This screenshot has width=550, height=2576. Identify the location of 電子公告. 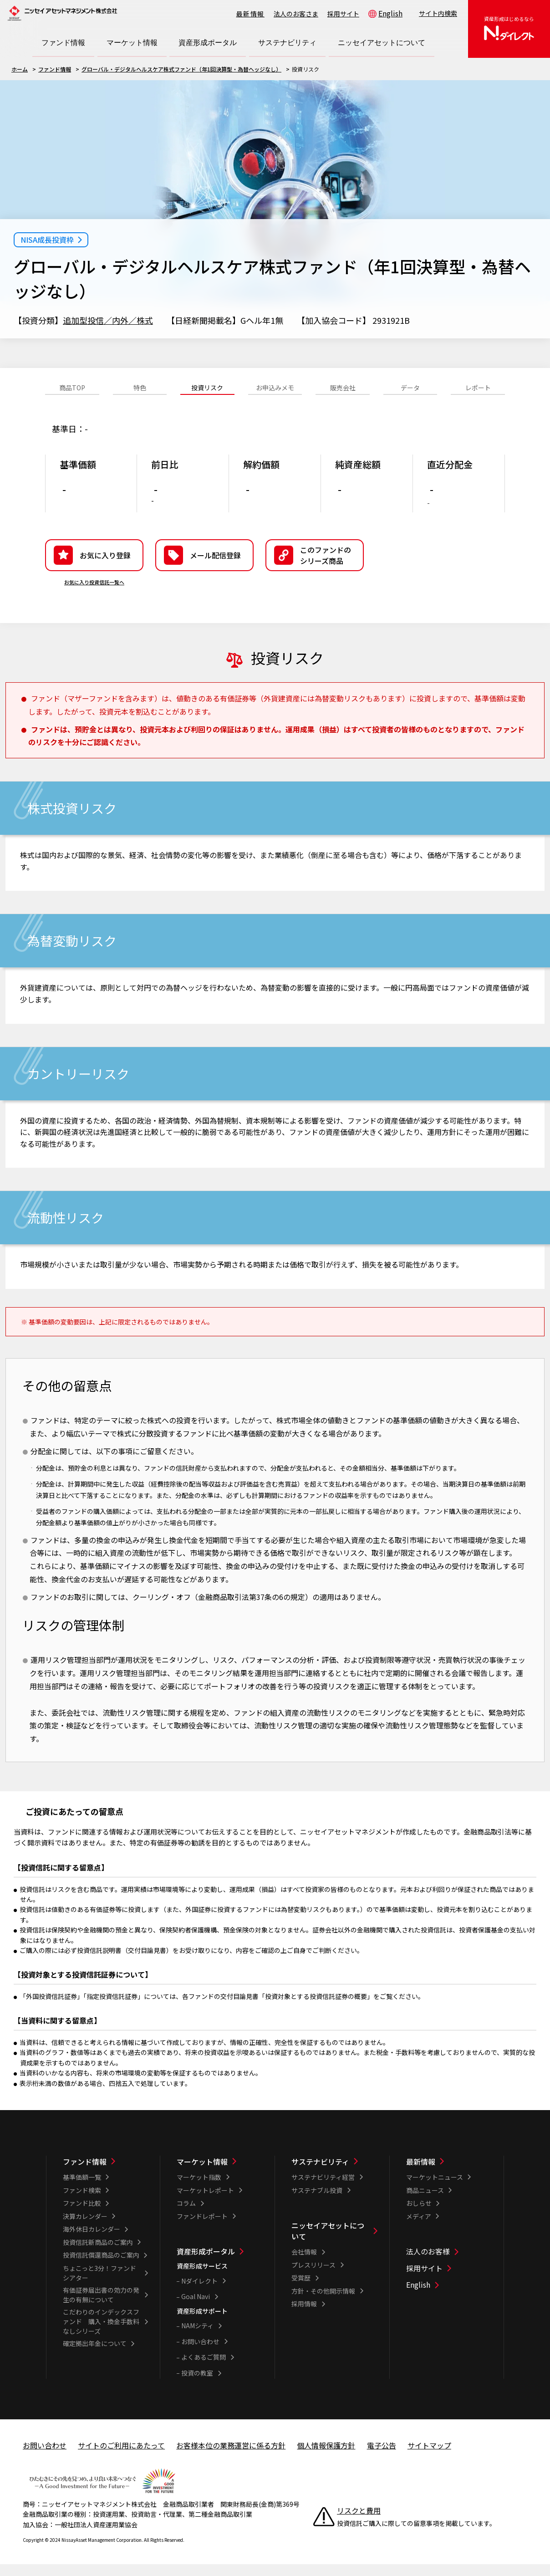
(381, 2459).